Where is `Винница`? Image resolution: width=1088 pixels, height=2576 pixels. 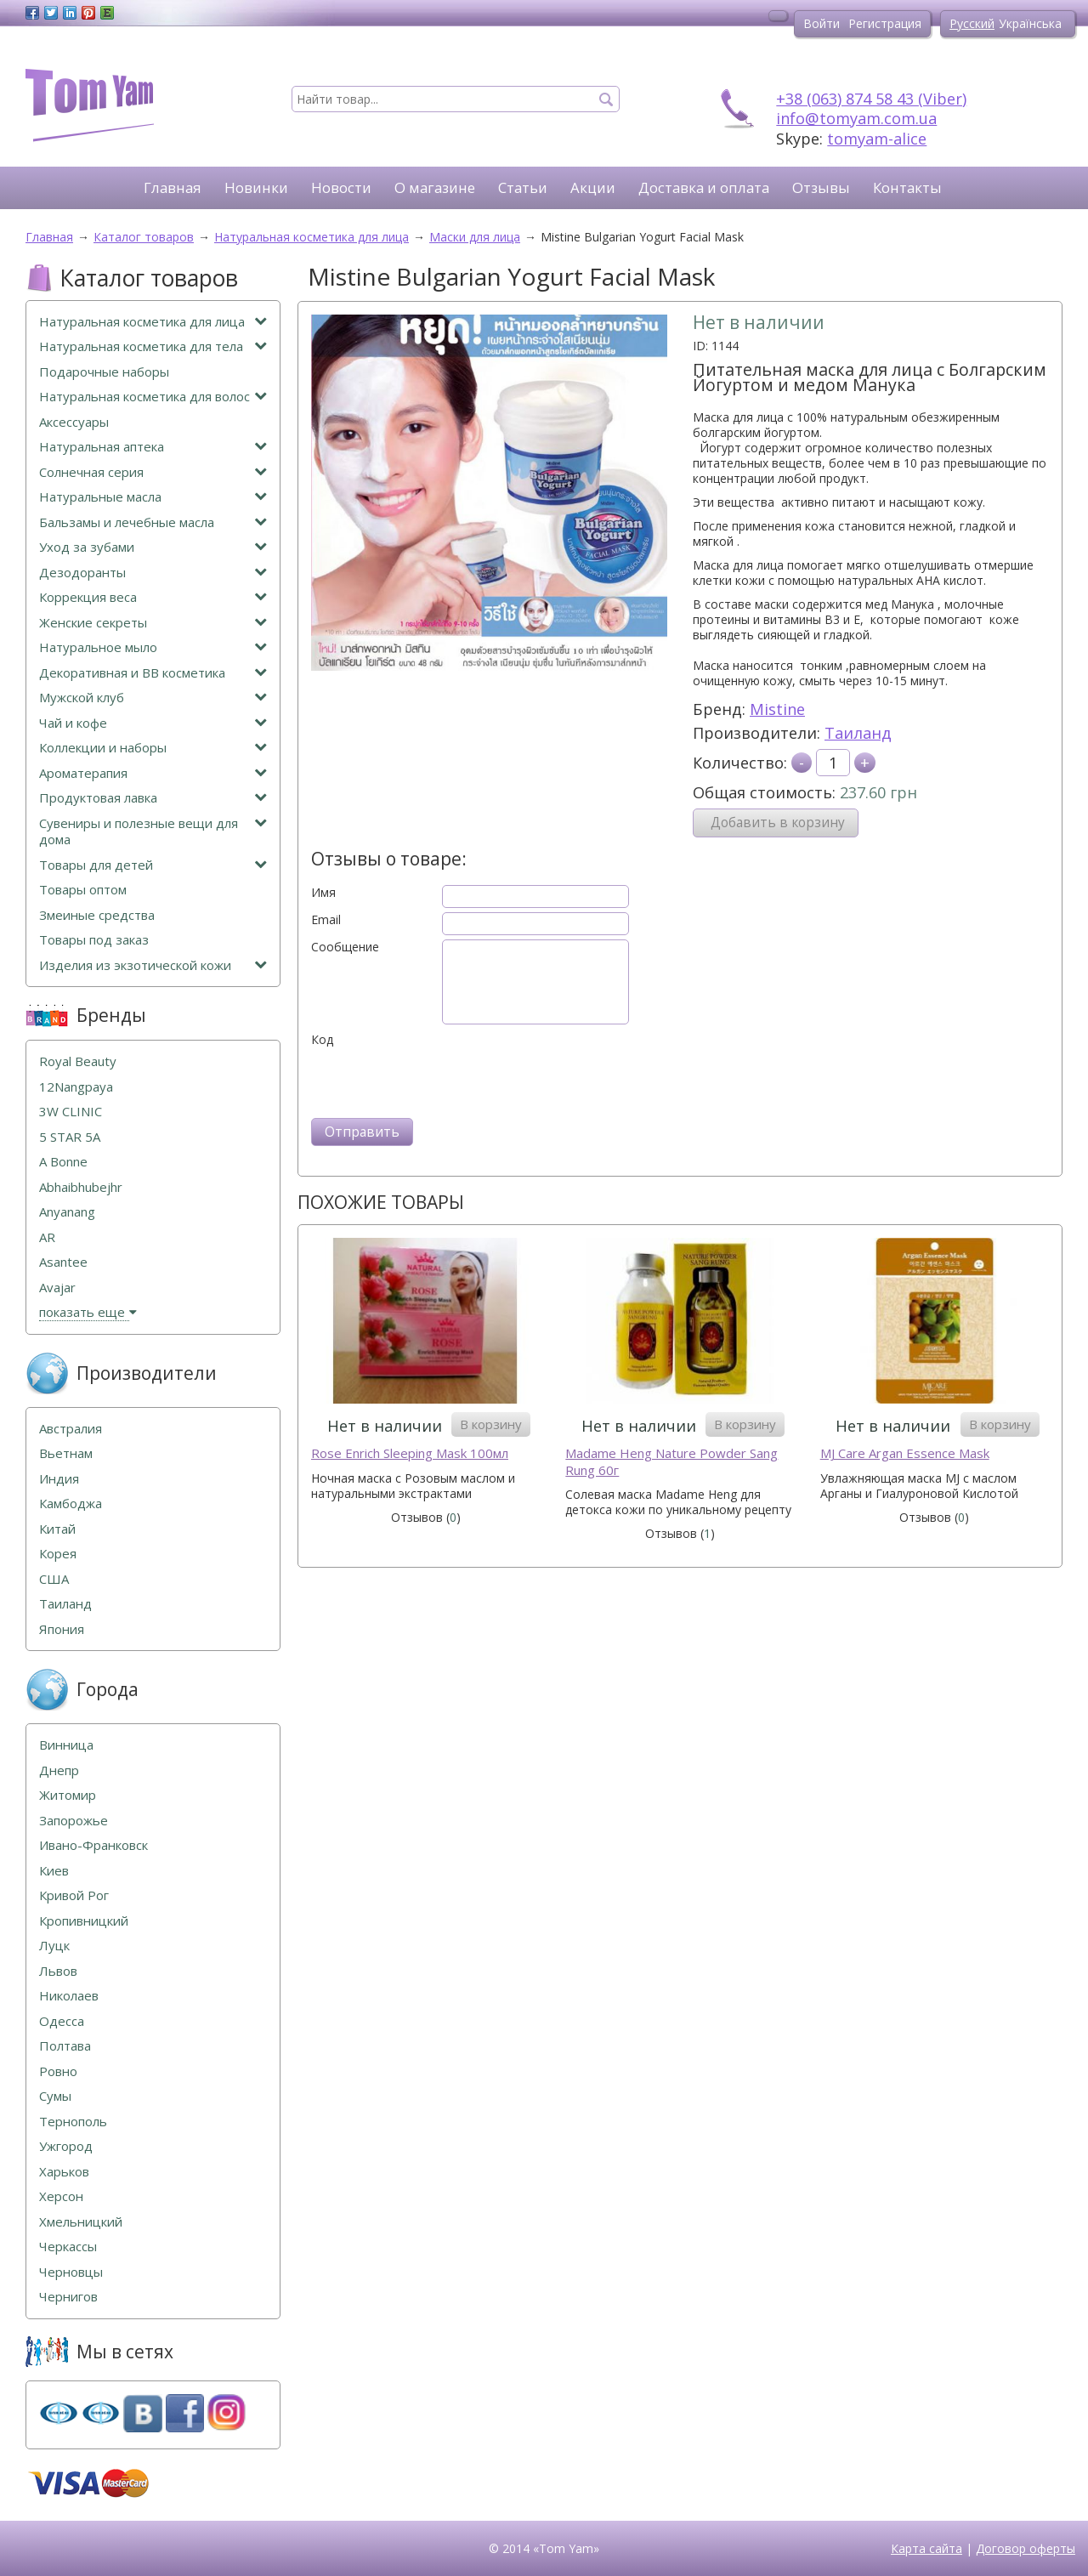 Винница is located at coordinates (66, 1745).